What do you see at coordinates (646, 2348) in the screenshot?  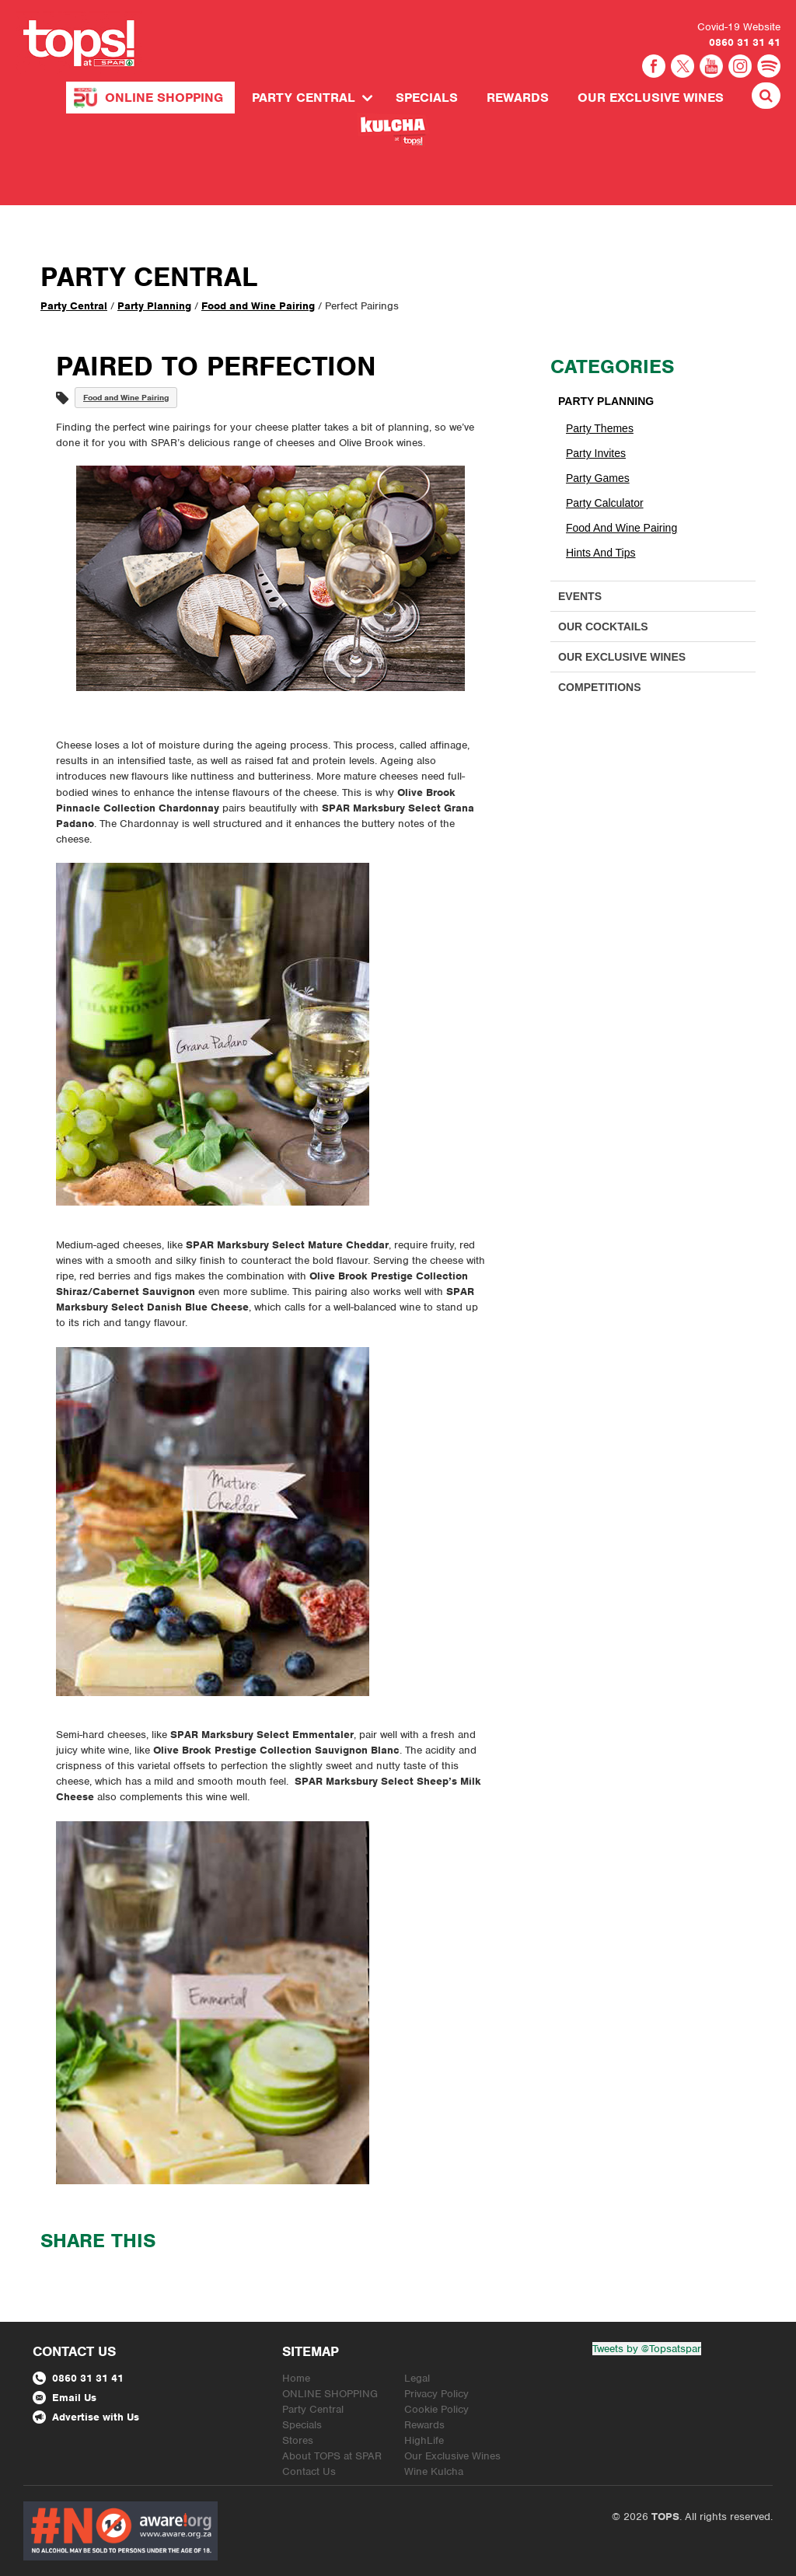 I see `Tweets by @Topsatspar` at bounding box center [646, 2348].